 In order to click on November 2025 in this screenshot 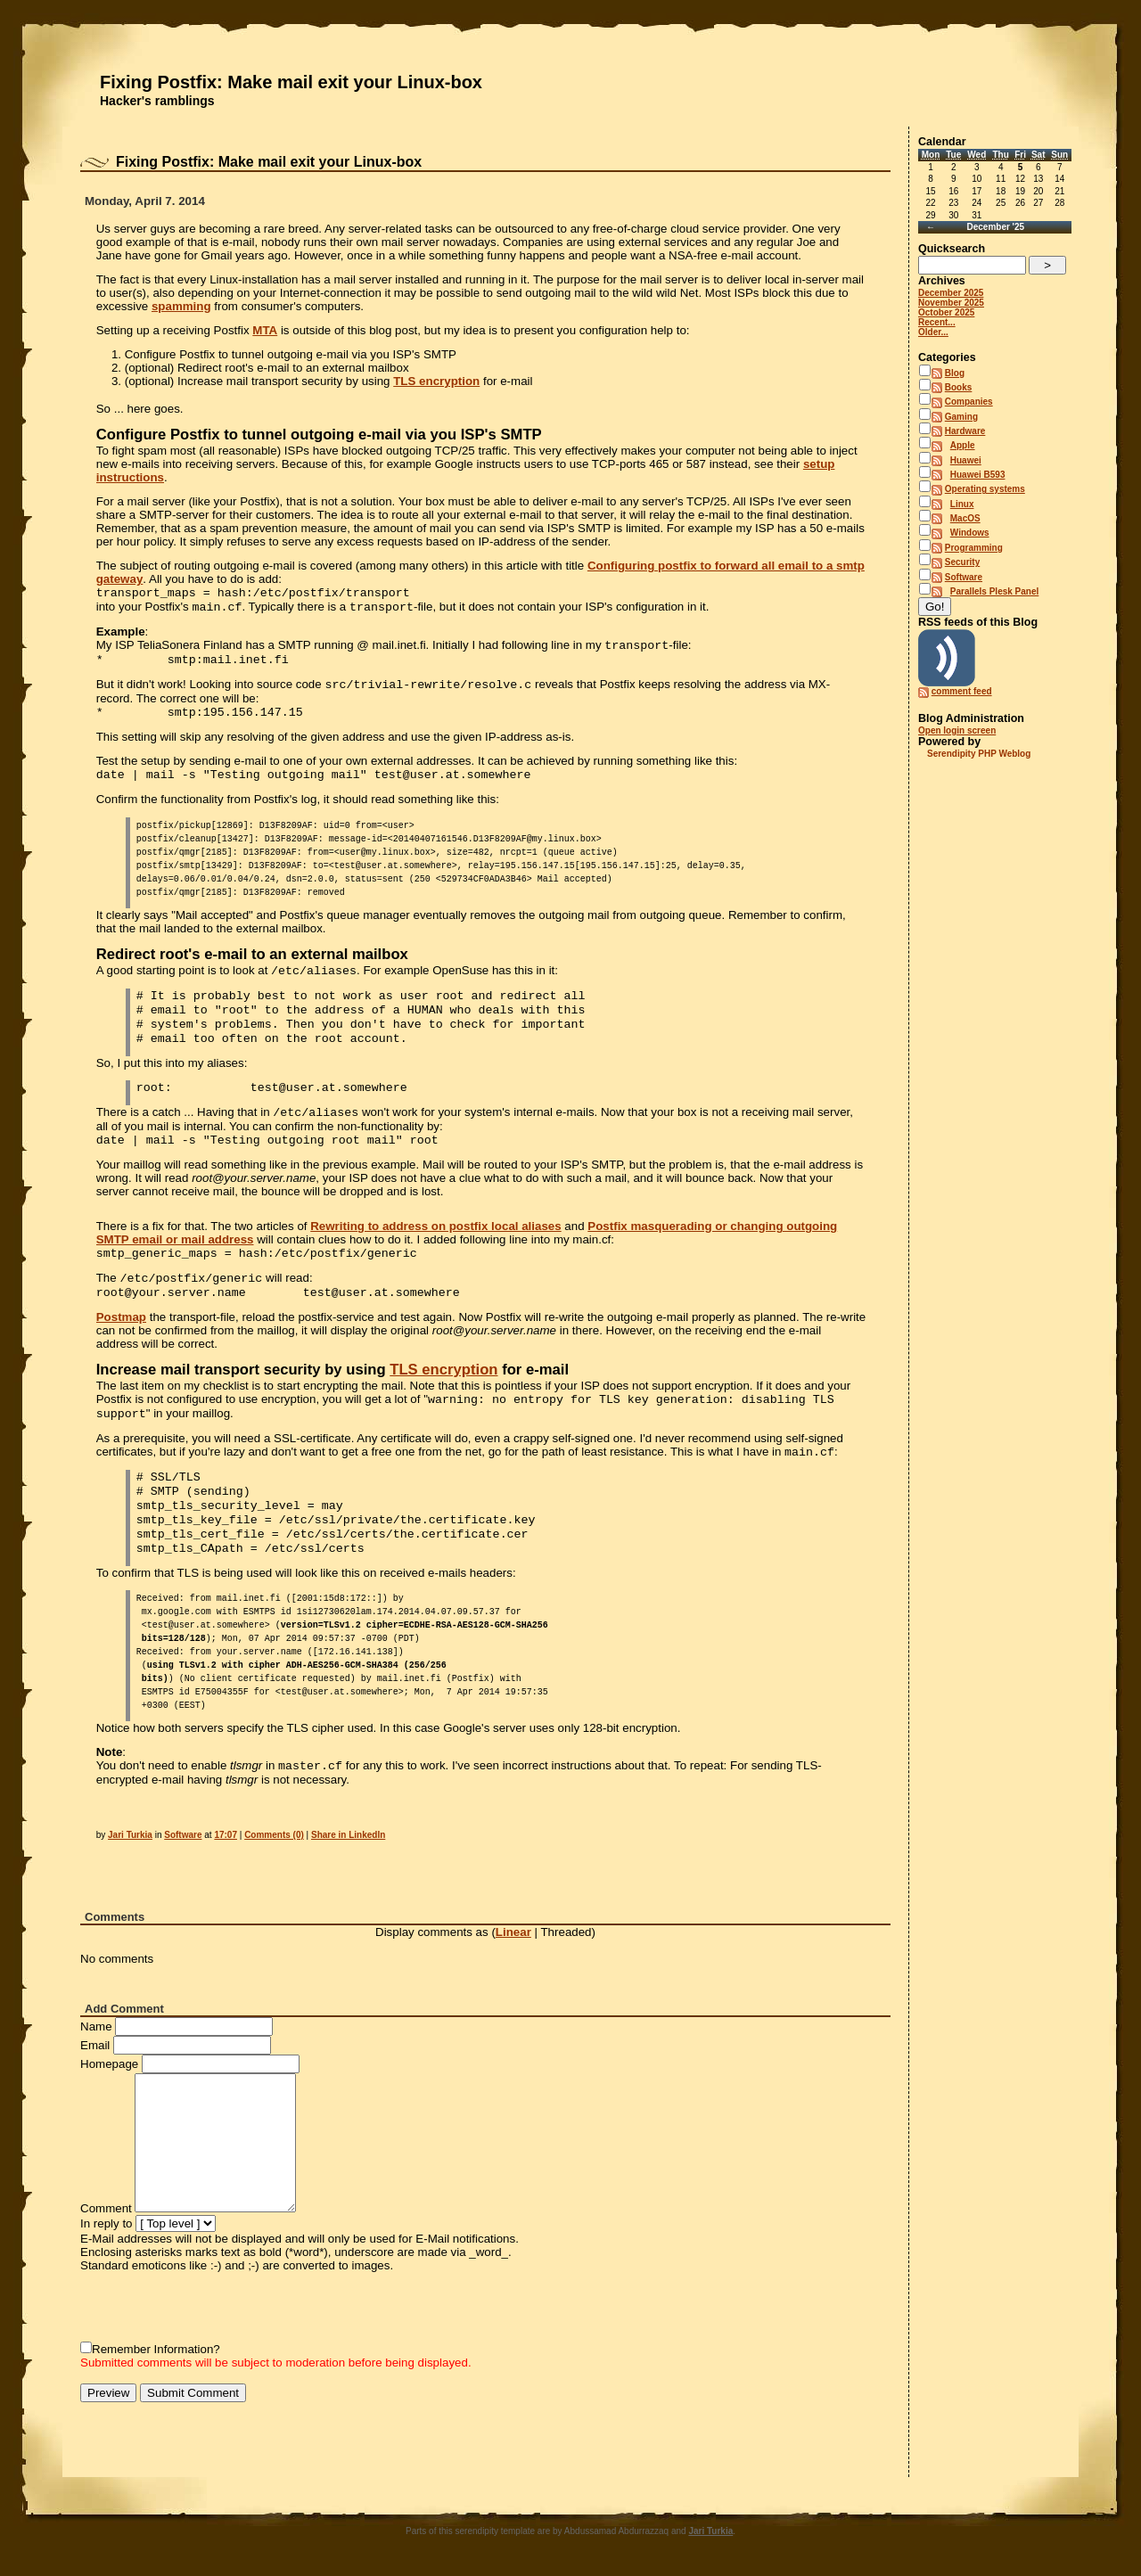, I will do `click(951, 303)`.